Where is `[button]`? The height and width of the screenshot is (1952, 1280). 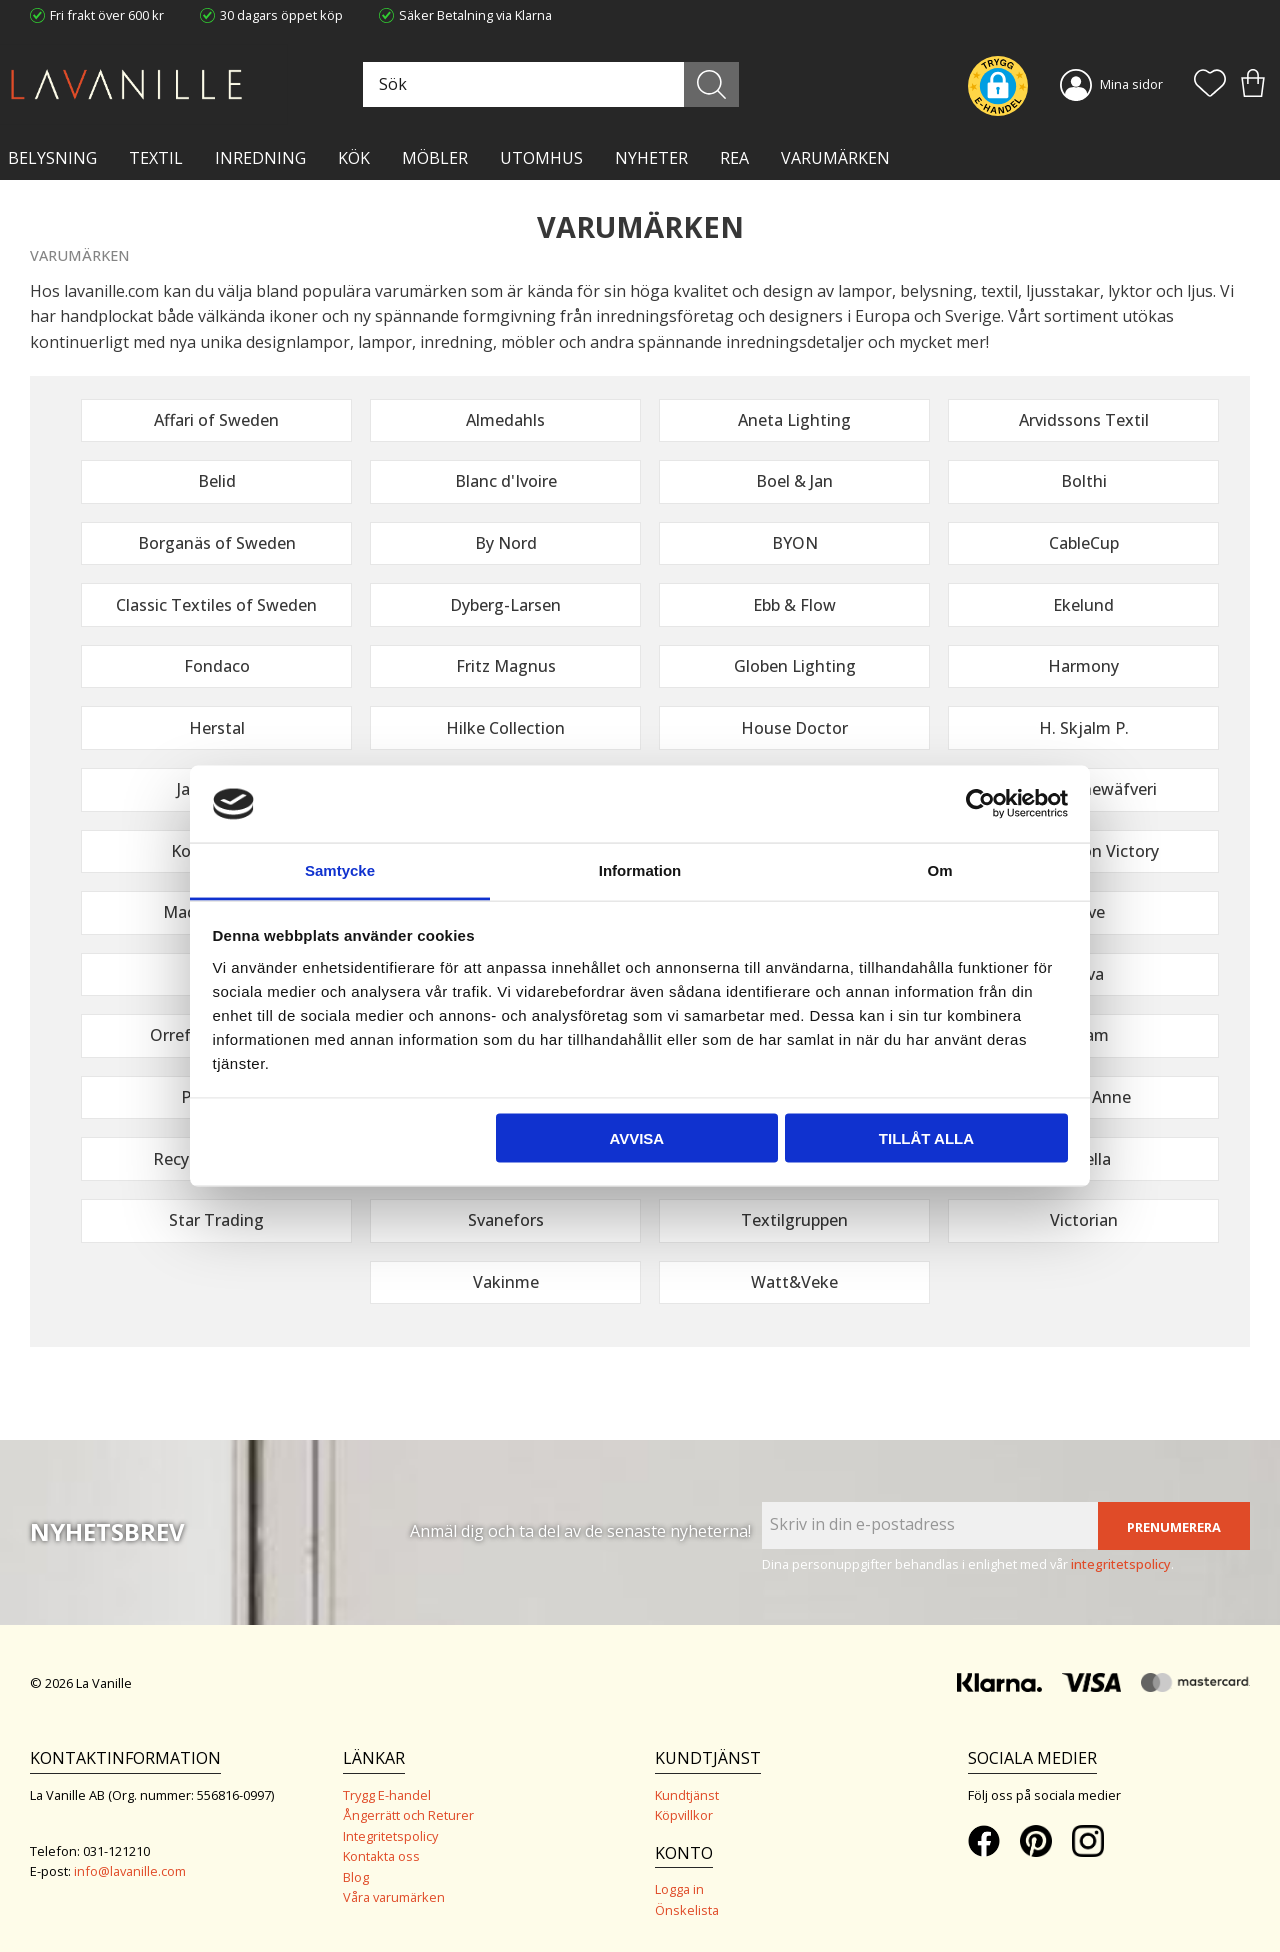 [button] is located at coordinates (1210, 85).